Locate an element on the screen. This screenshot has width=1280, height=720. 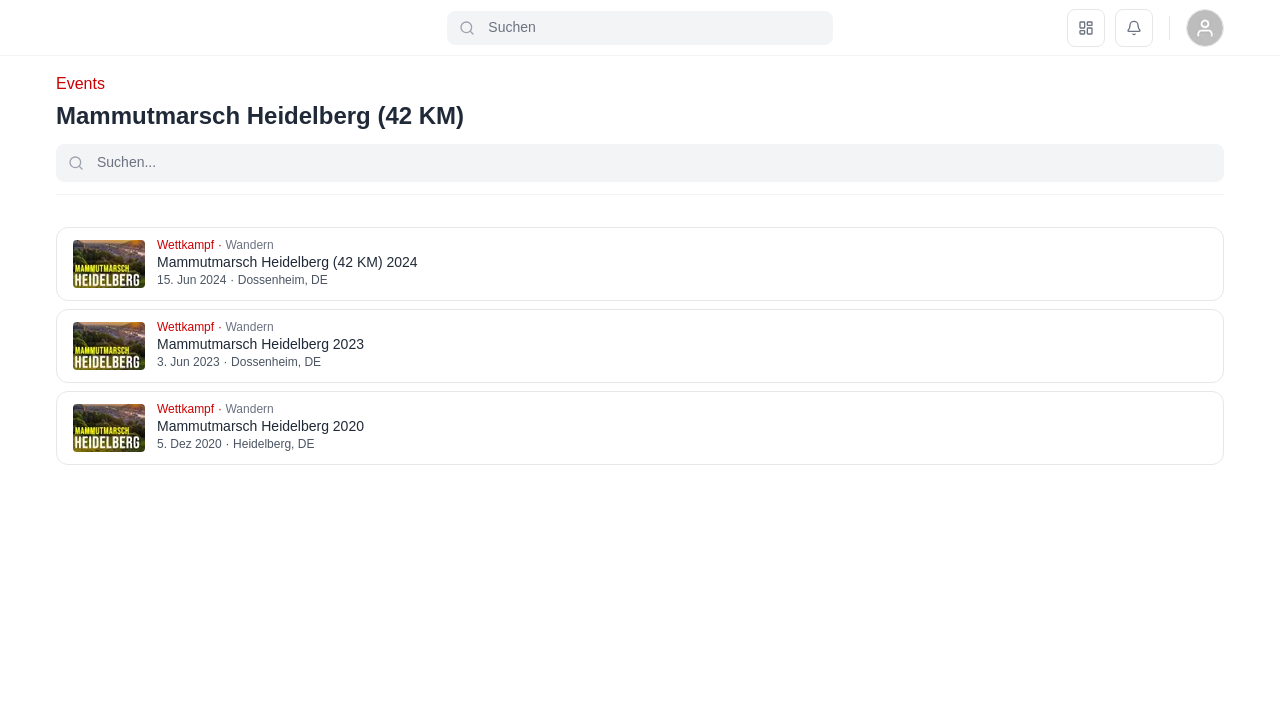
[Benachrichtigungen] is located at coordinates (1134, 28).